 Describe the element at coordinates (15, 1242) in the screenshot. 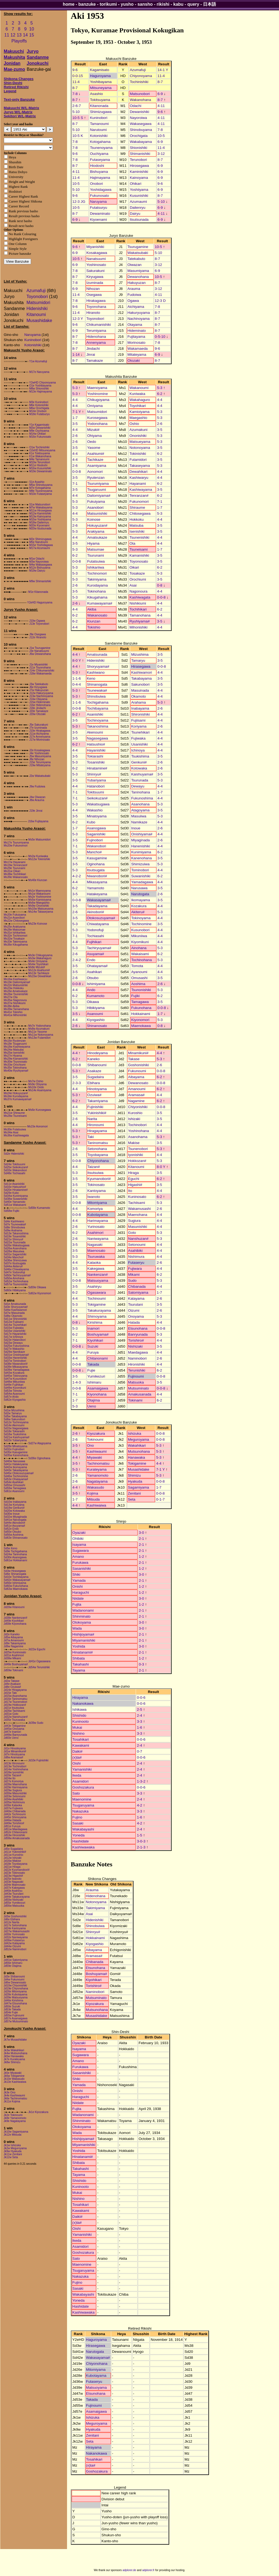

I see `Sd22w Tsurunada` at that location.